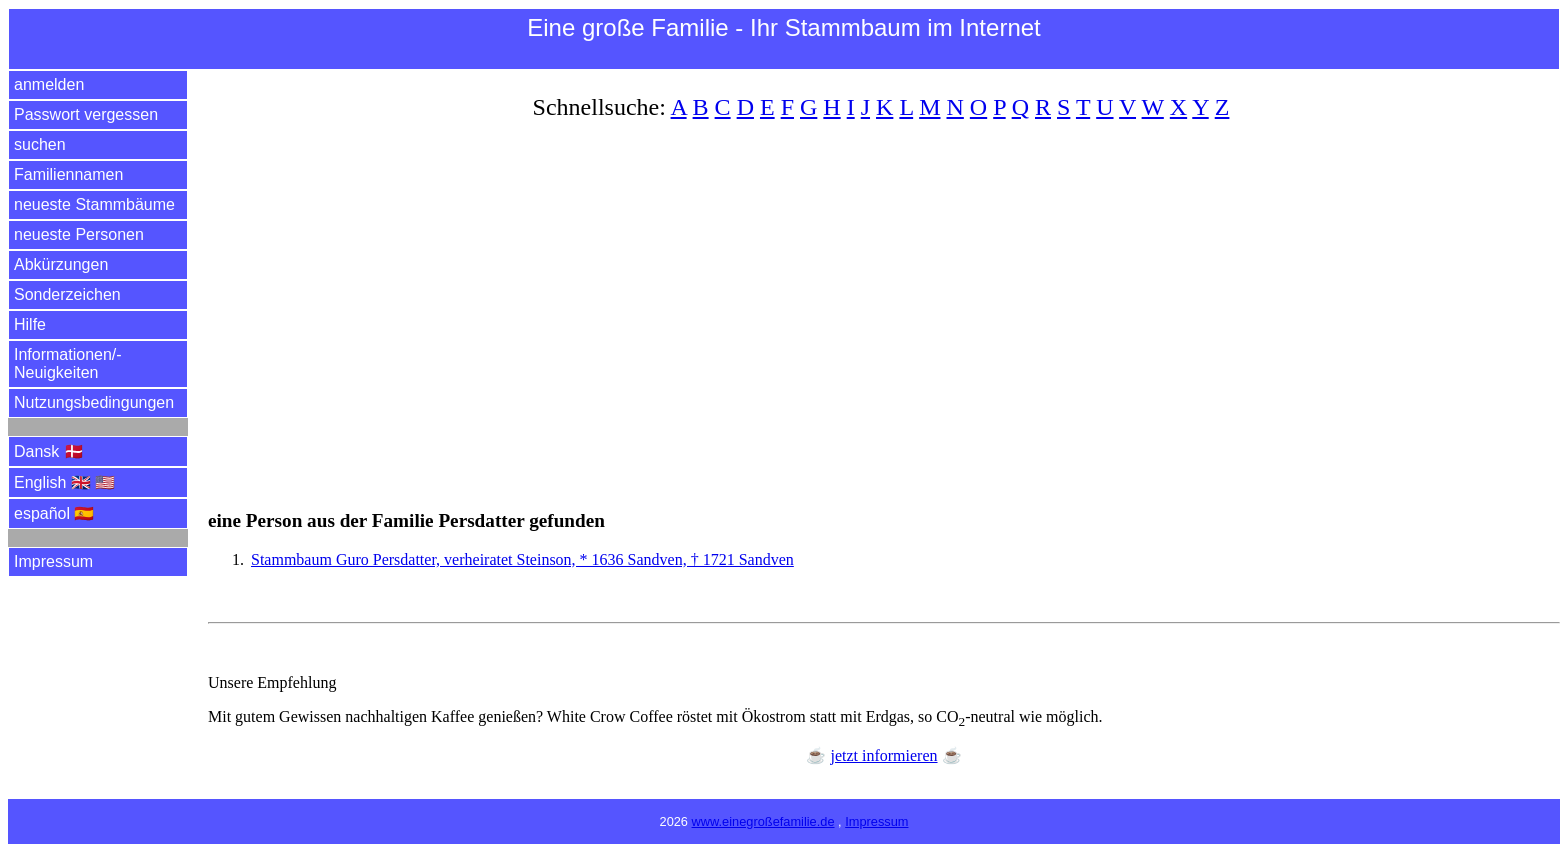 This screenshot has width=1568, height=852. I want to click on jetzt informieren, so click(883, 755).